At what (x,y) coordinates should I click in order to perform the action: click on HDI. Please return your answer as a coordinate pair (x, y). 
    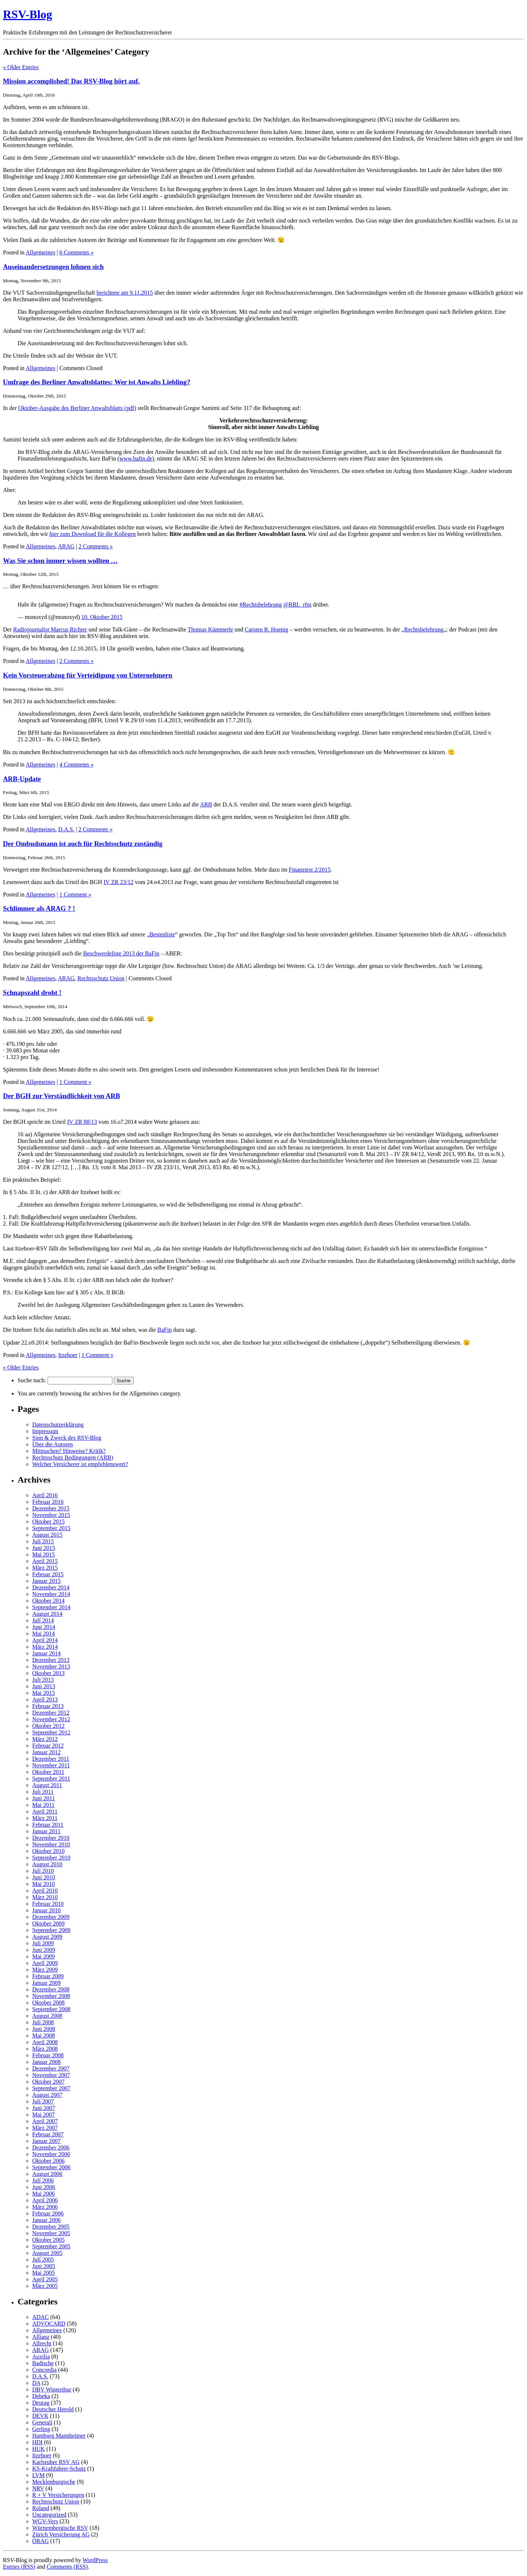
    Looking at the image, I should click on (37, 2442).